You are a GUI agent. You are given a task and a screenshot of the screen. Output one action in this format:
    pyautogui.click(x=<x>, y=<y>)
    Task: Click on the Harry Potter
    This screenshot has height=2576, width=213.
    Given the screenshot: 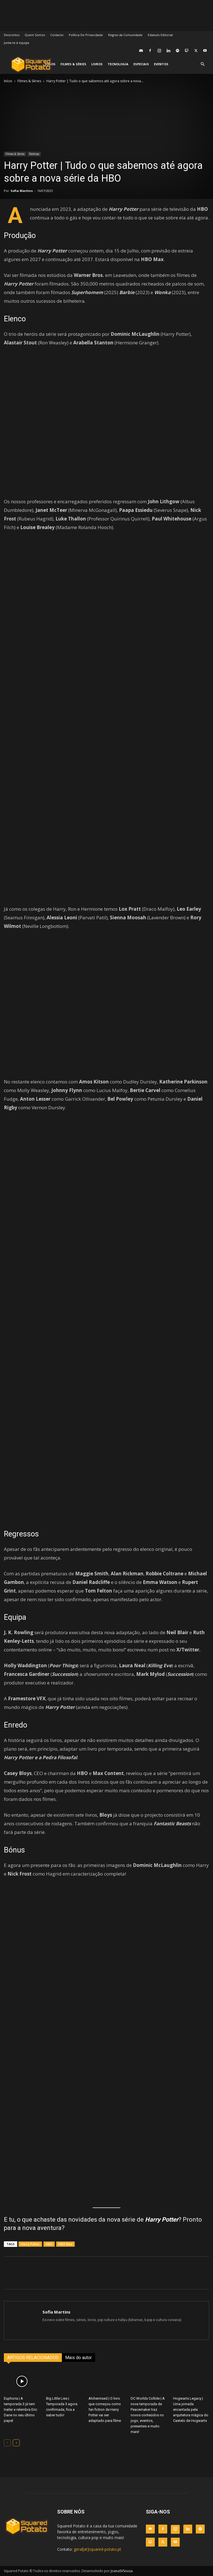 What is the action you would take?
    pyautogui.click(x=30, y=2244)
    